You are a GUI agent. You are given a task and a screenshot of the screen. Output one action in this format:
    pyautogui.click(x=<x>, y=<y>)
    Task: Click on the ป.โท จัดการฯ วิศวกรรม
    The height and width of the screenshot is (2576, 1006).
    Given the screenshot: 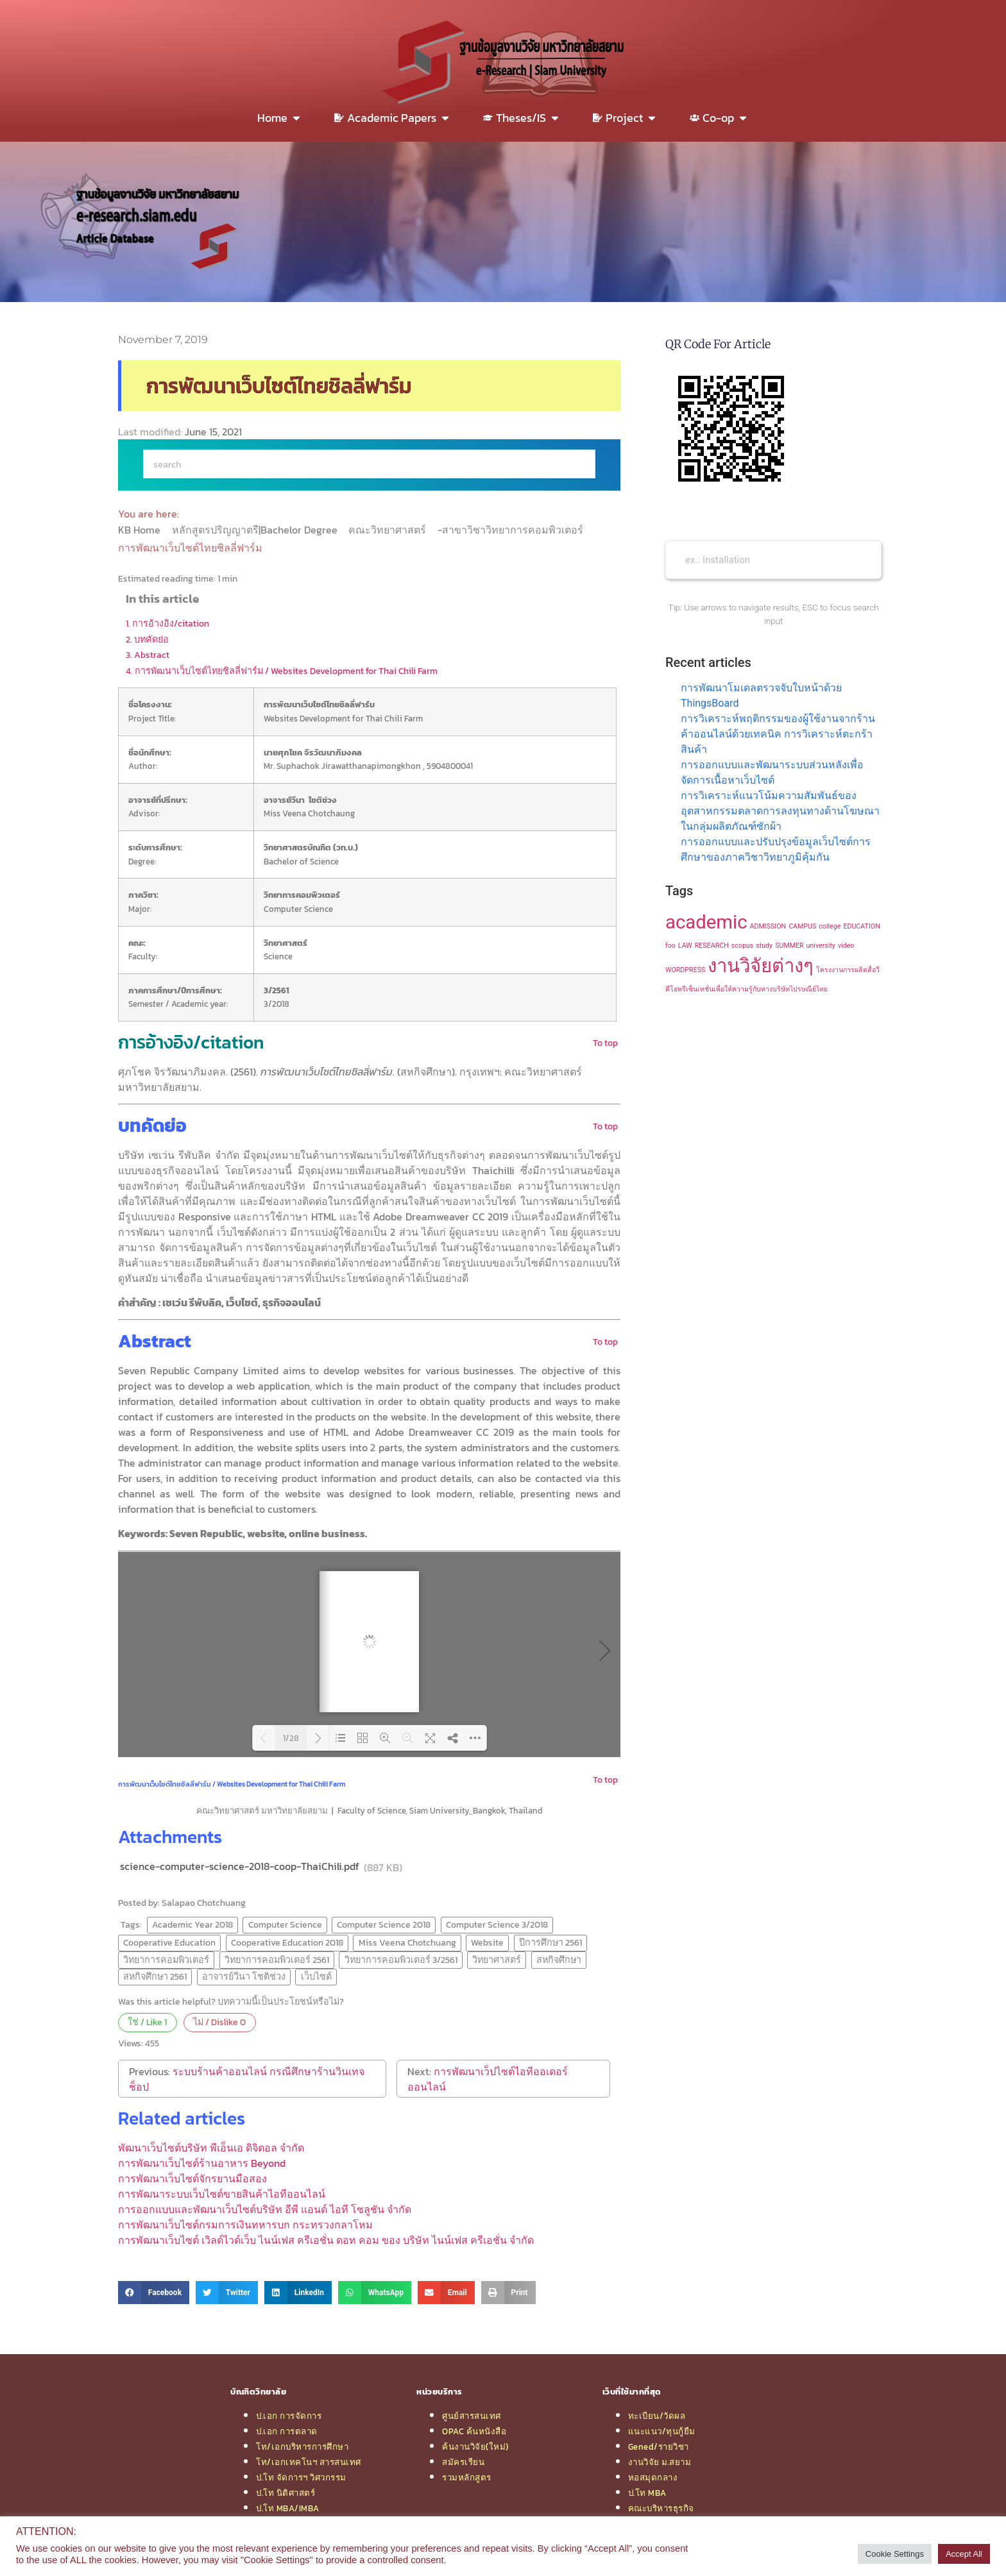 What is the action you would take?
    pyautogui.click(x=301, y=2477)
    